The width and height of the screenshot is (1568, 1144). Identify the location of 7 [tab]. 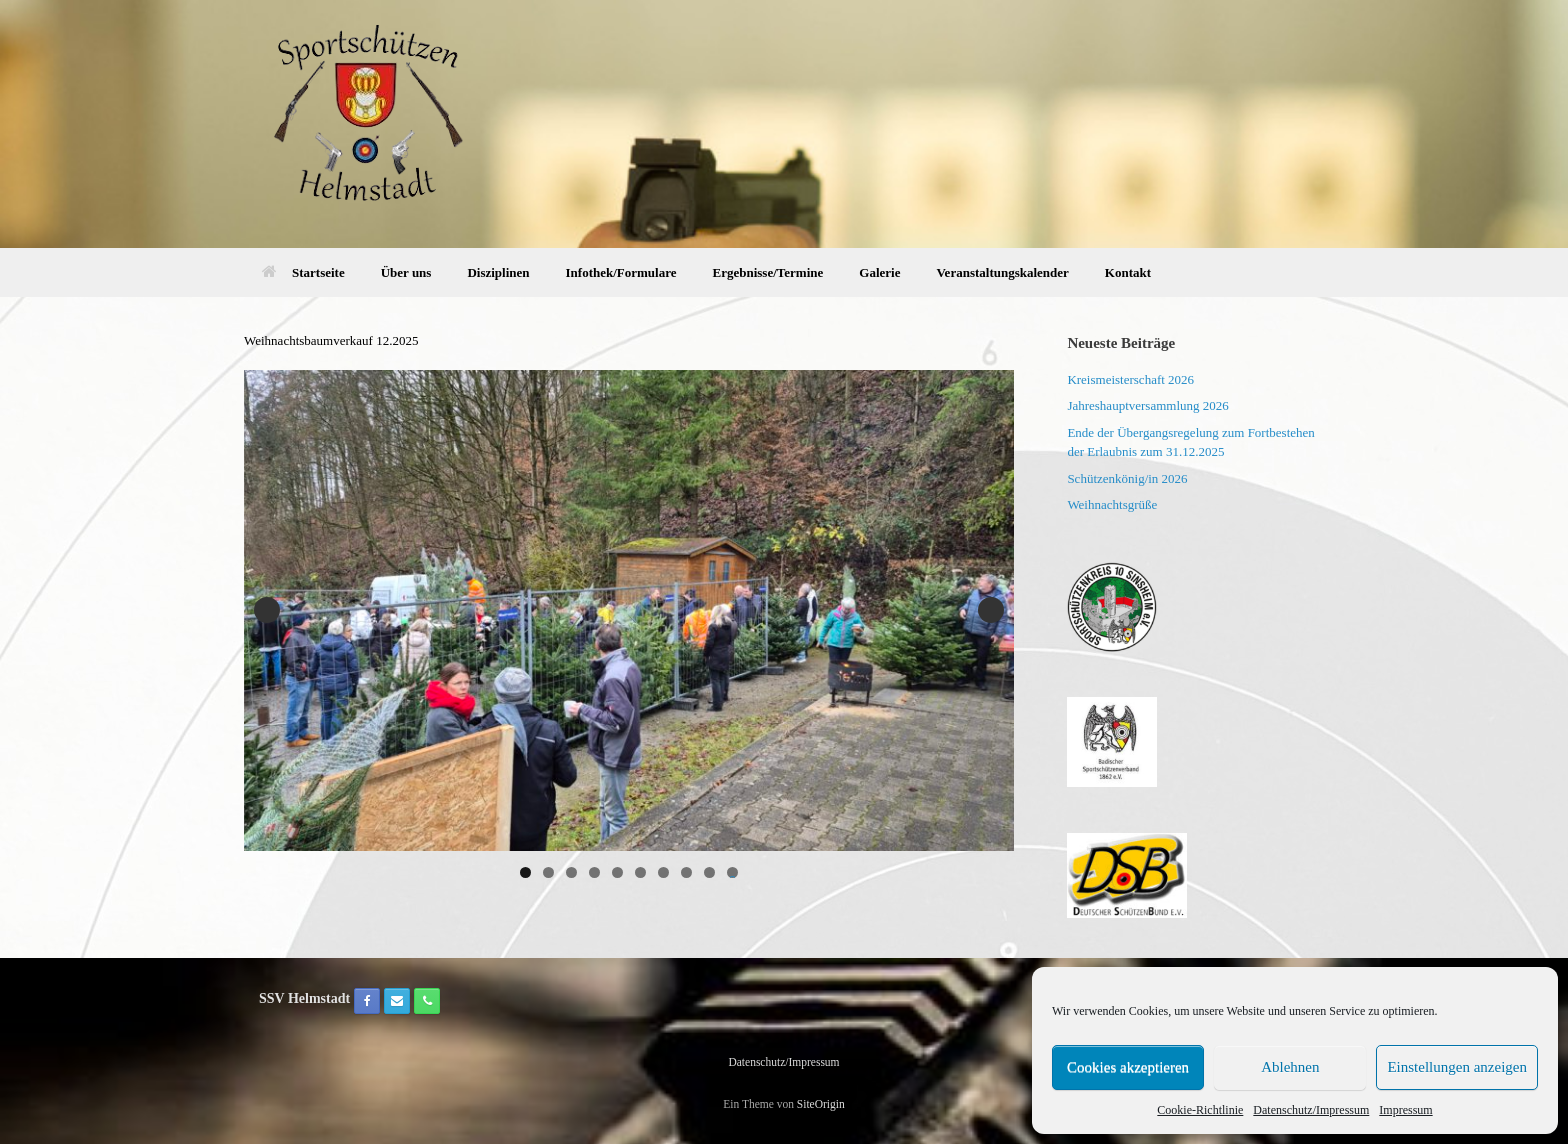
(663, 872).